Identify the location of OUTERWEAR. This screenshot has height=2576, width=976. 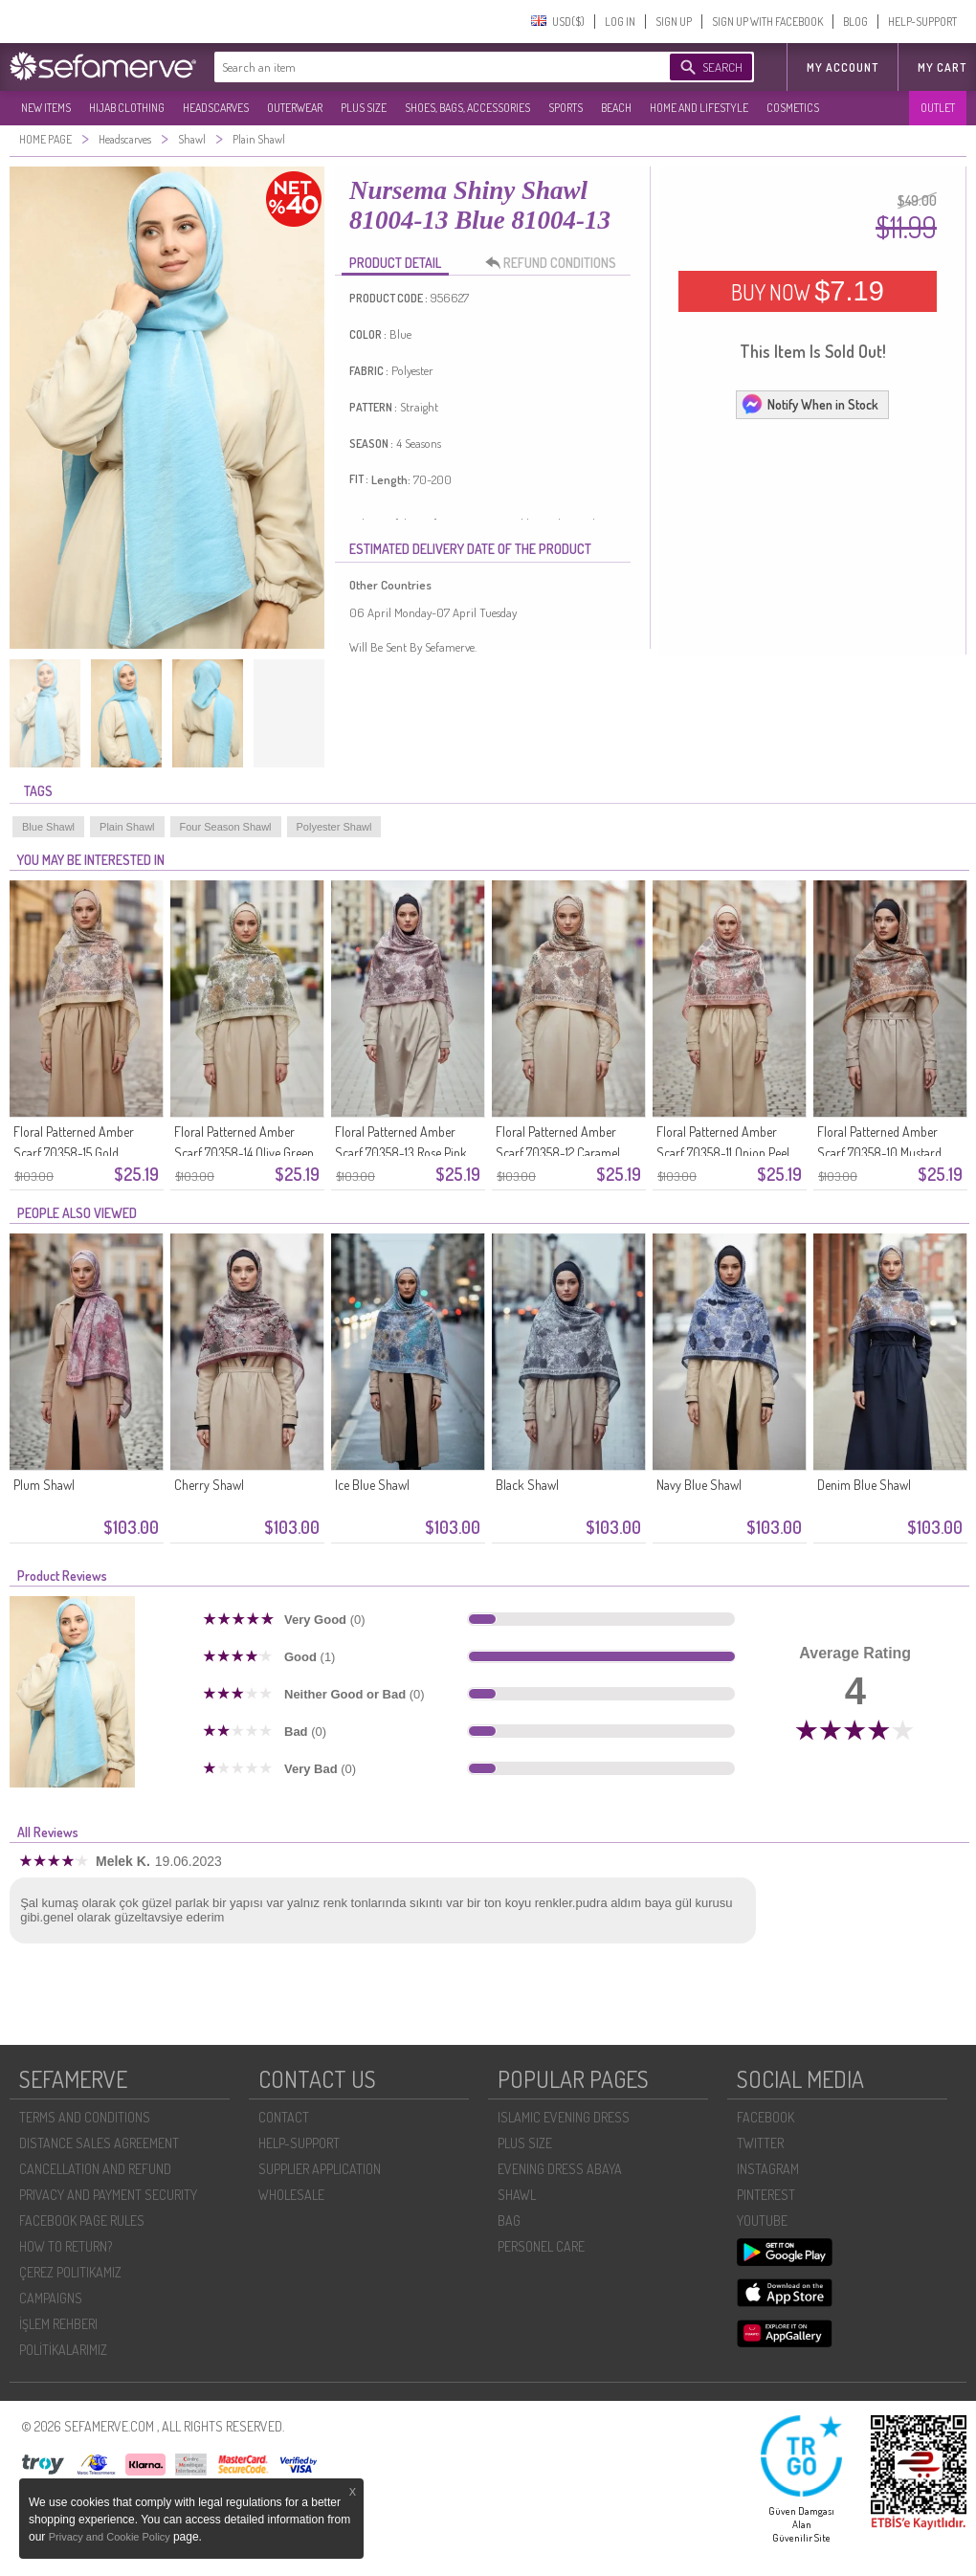
(294, 107).